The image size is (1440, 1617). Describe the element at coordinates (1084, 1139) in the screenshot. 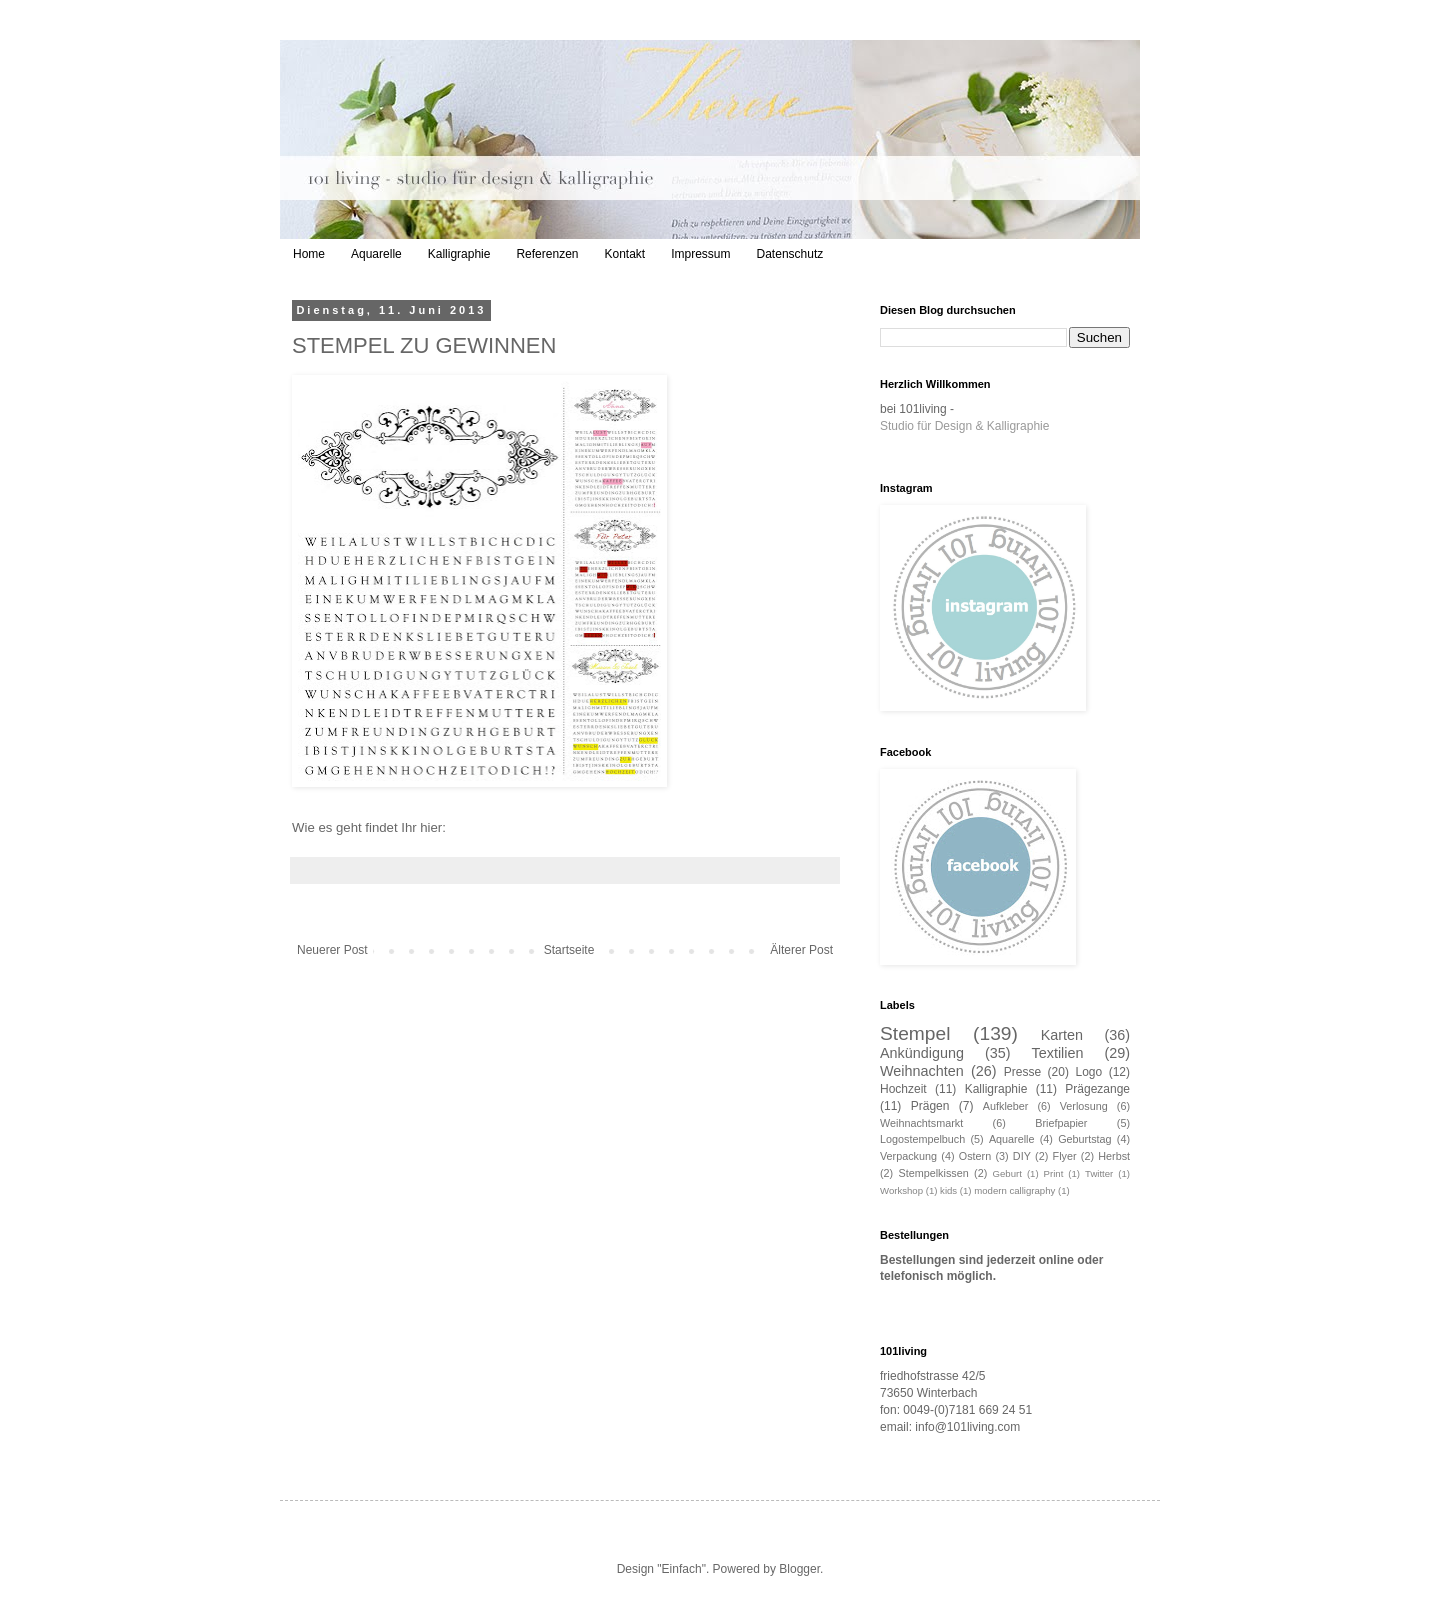

I see `Geburtstag` at that location.